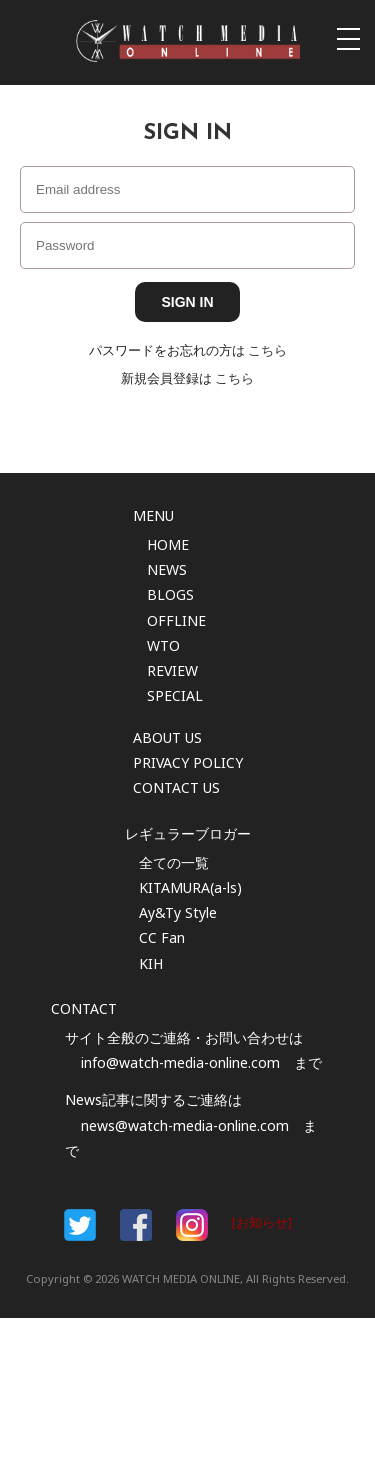 This screenshot has height=1480, width=375. What do you see at coordinates (176, 620) in the screenshot?
I see `OFFLINE` at bounding box center [176, 620].